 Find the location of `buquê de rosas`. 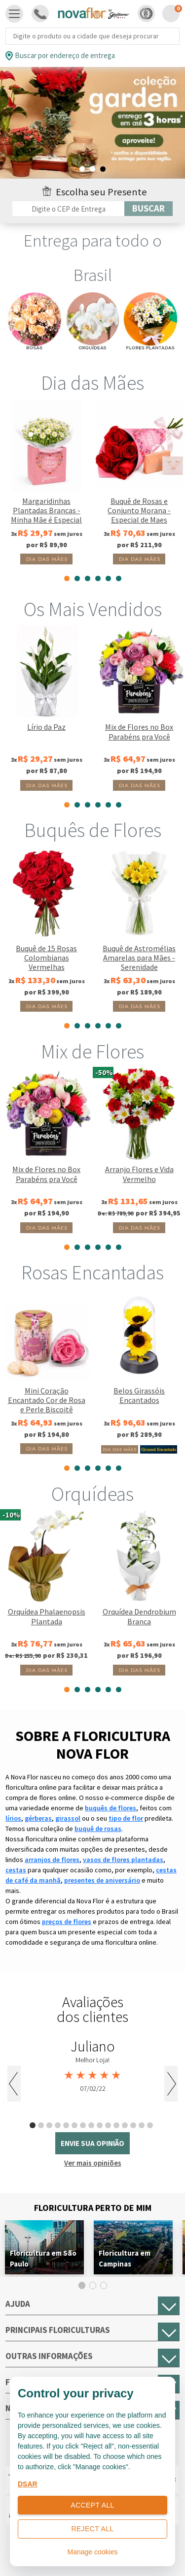

buquê de rosas is located at coordinates (97, 1828).